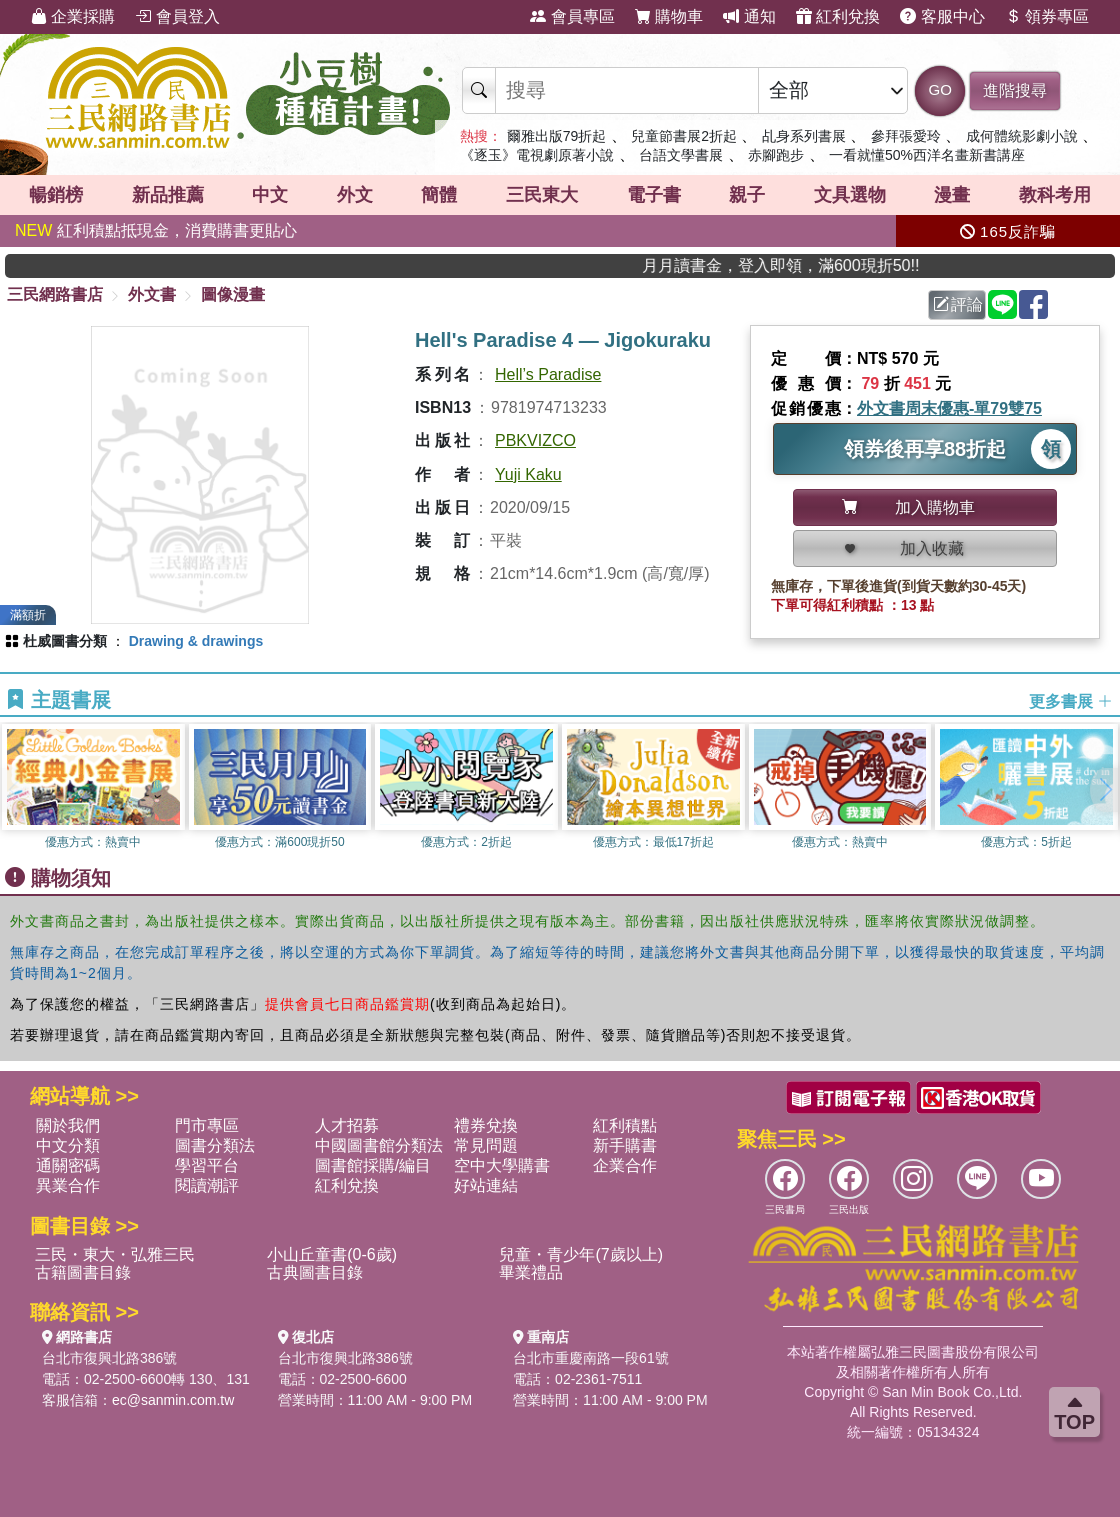 The width and height of the screenshot is (1120, 1517). Describe the element at coordinates (215, 1145) in the screenshot. I see `圖書分類法` at that location.